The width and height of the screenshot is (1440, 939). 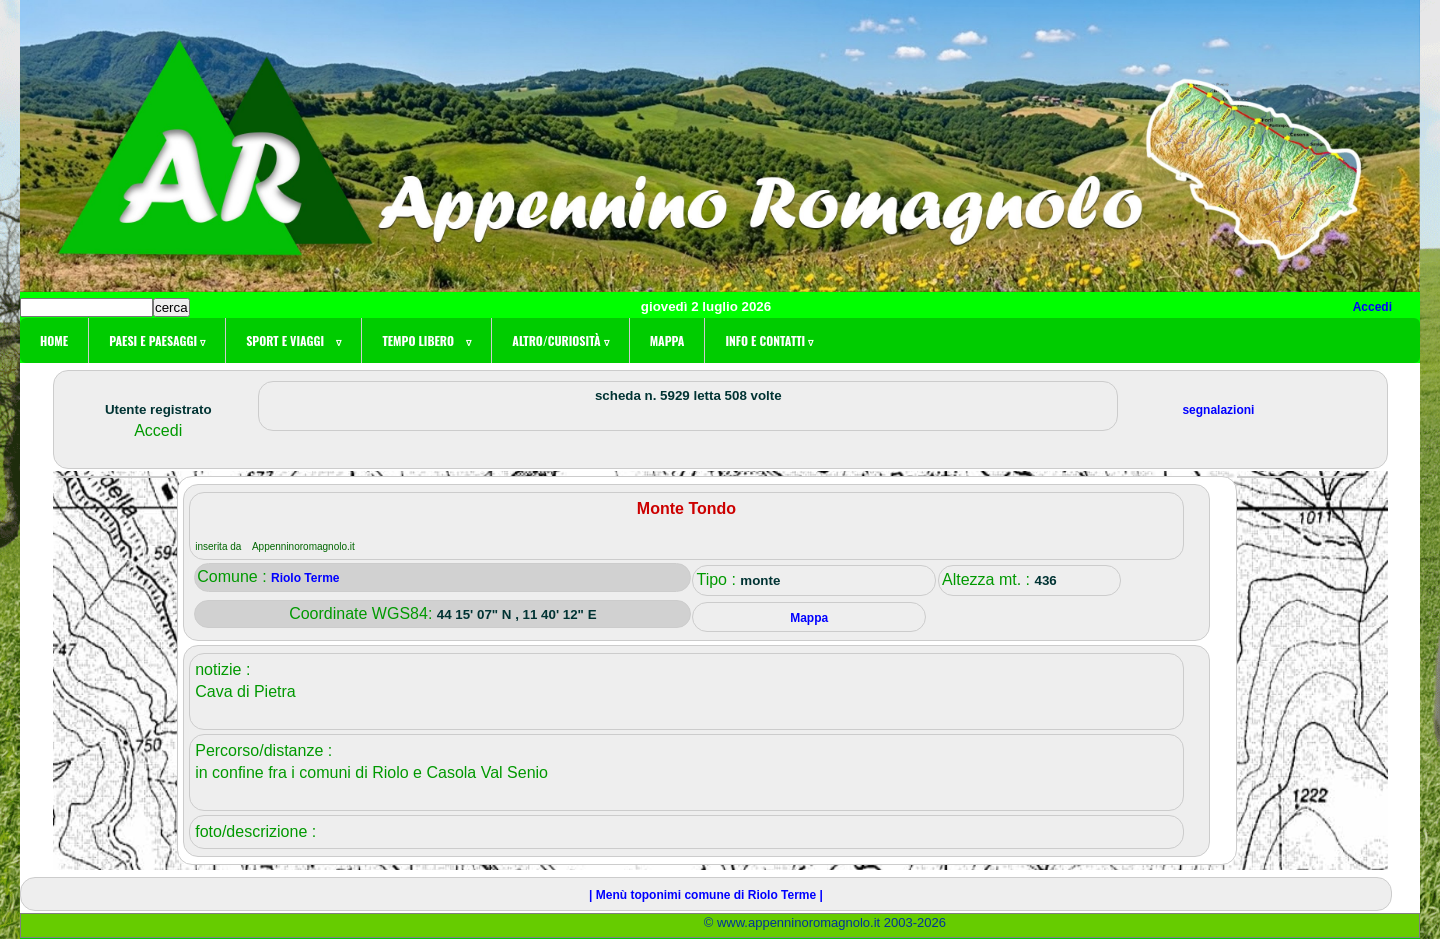 What do you see at coordinates (157, 340) in the screenshot?
I see `Paesi e paesaggi` at bounding box center [157, 340].